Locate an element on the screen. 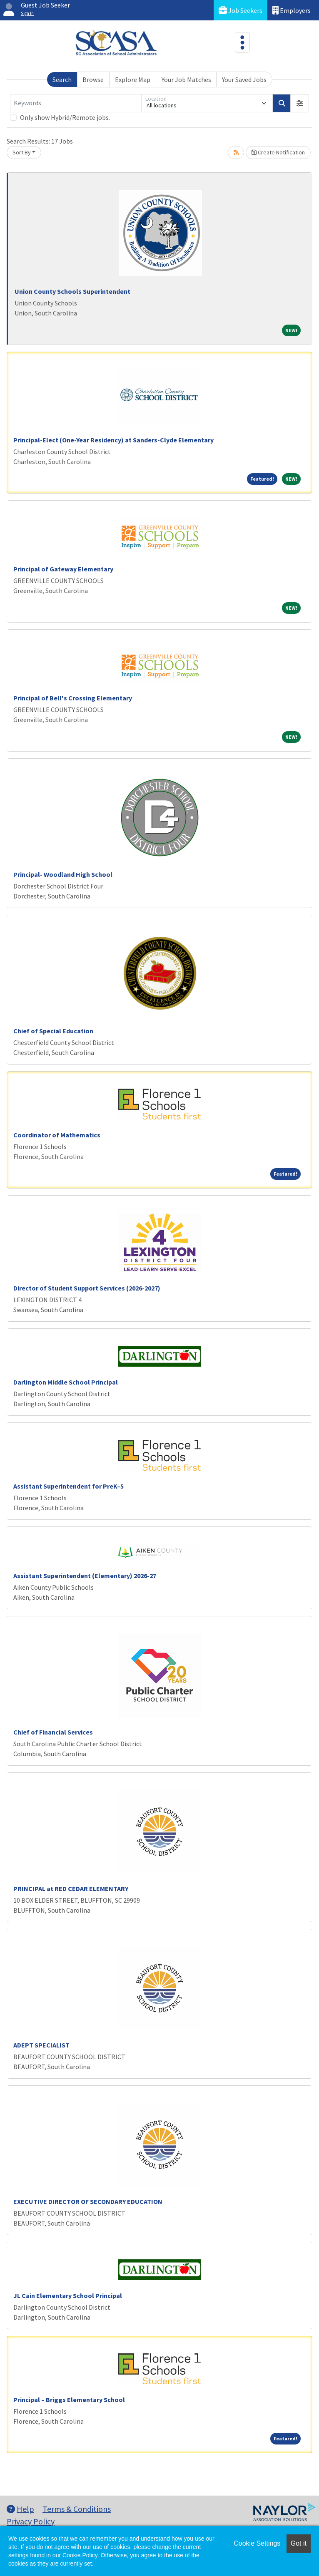 Image resolution: width=319 pixels, height=2576 pixels. Cookie Settings is located at coordinates (257, 2543).